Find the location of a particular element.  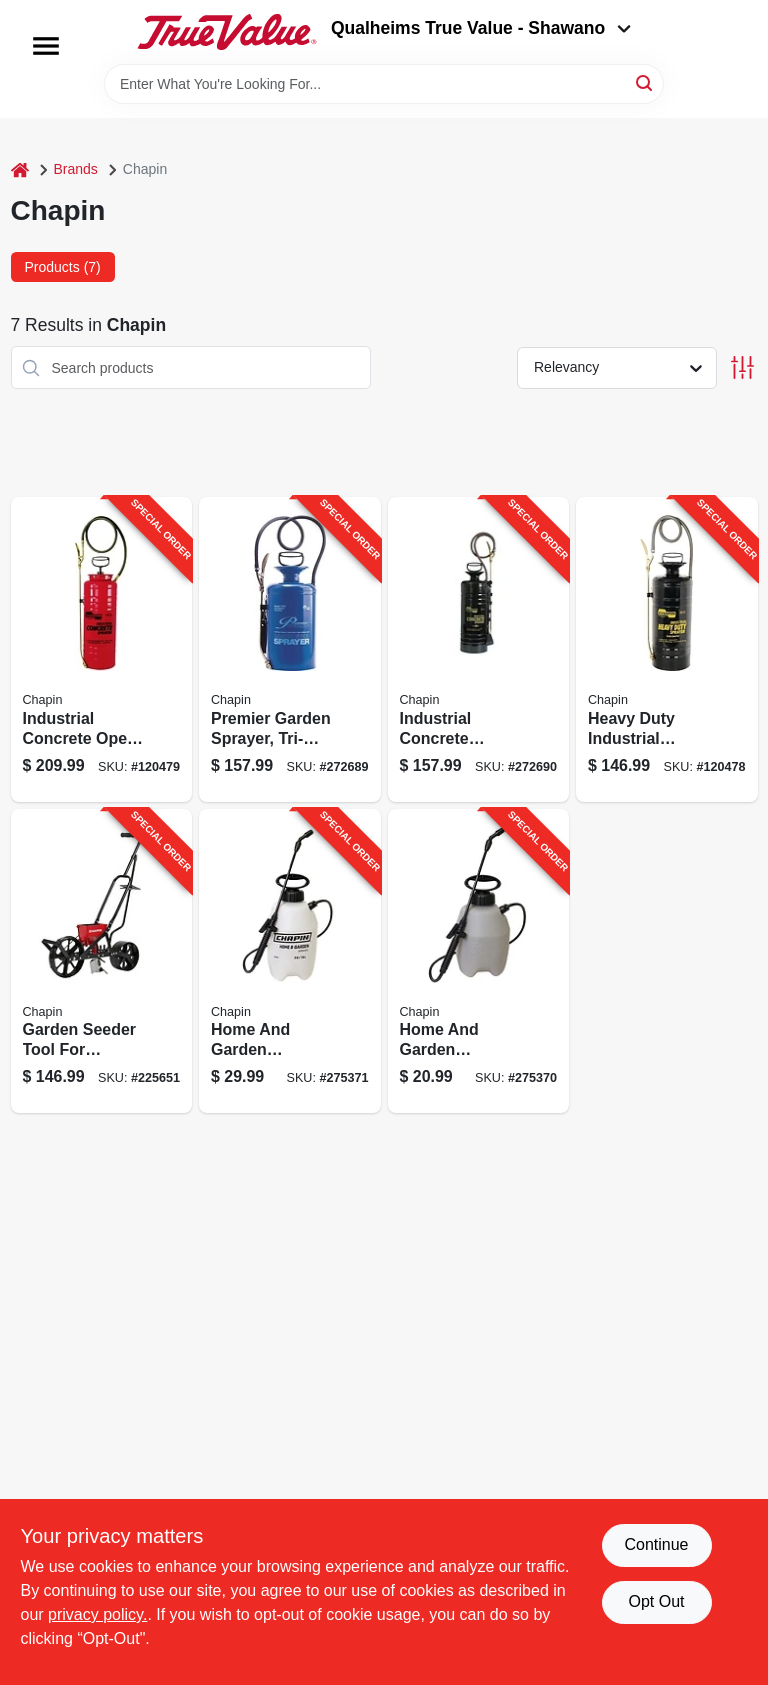

[Go to industrial-concrete-sprayer-with-capacity-for-heavy-duty-use-023883014490-272690 product page] is located at coordinates (479, 649).